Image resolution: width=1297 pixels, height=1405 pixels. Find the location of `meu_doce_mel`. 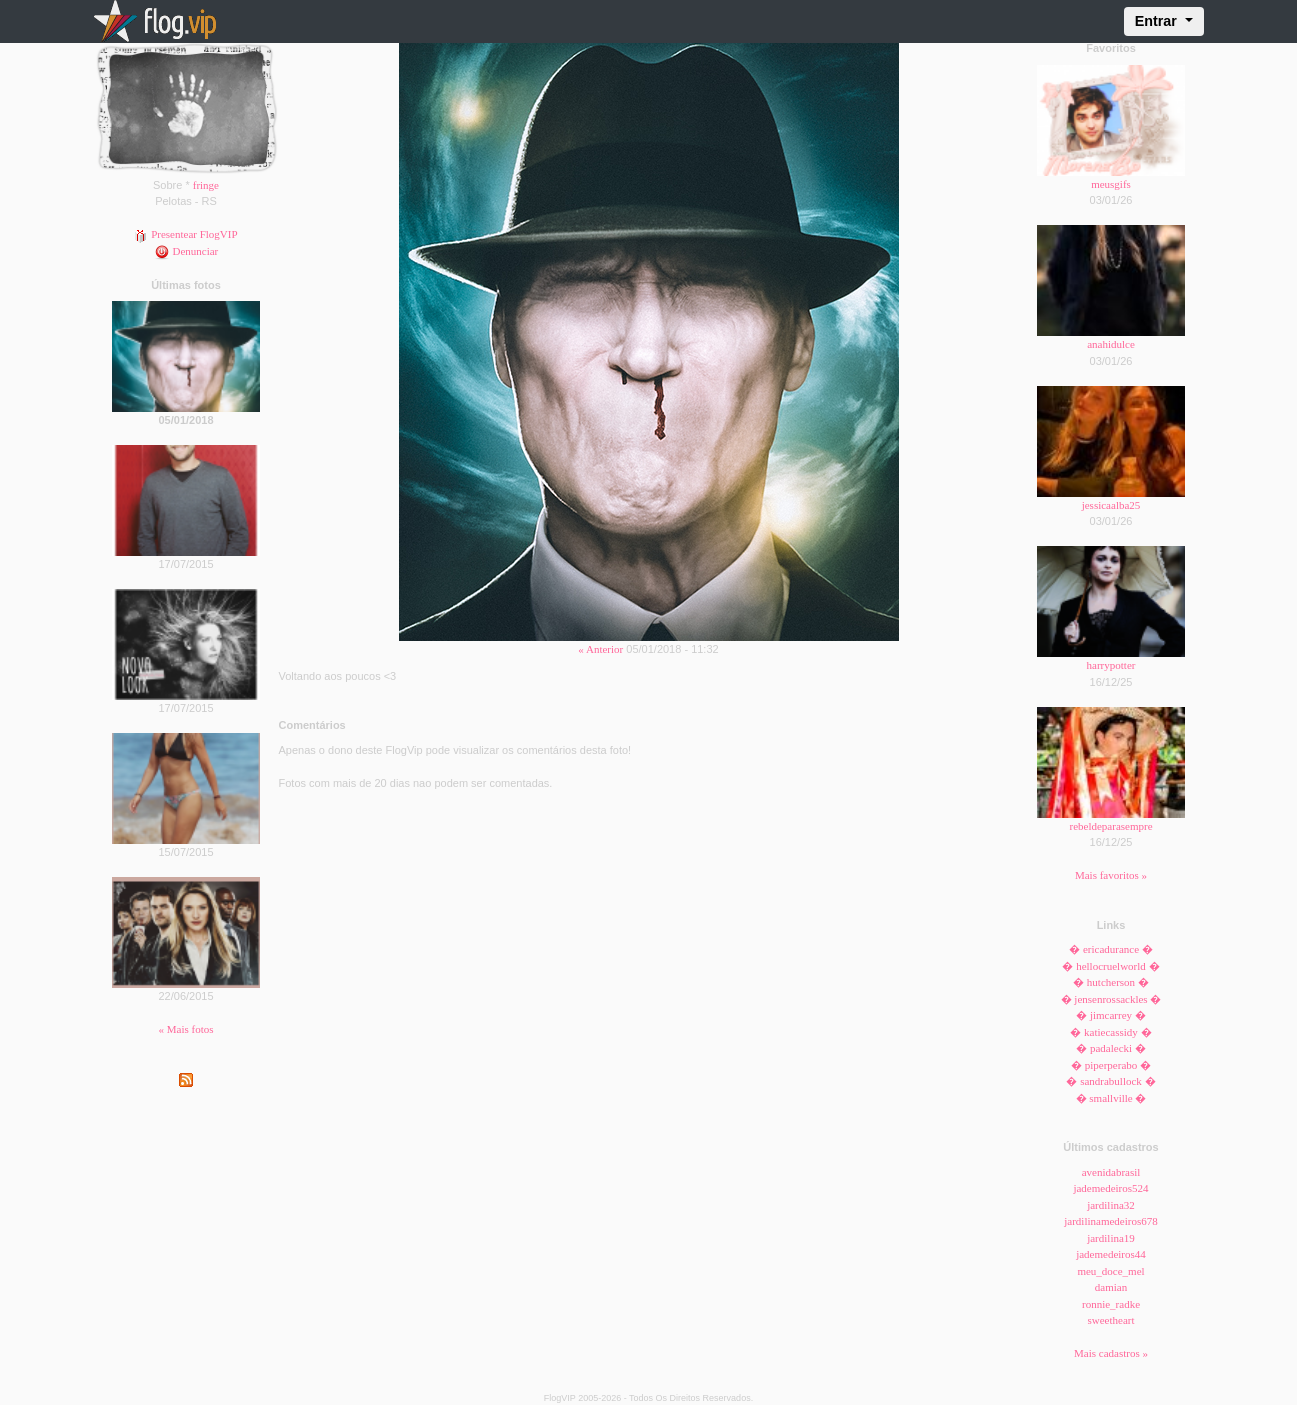

meu_doce_mel is located at coordinates (1110, 1271).